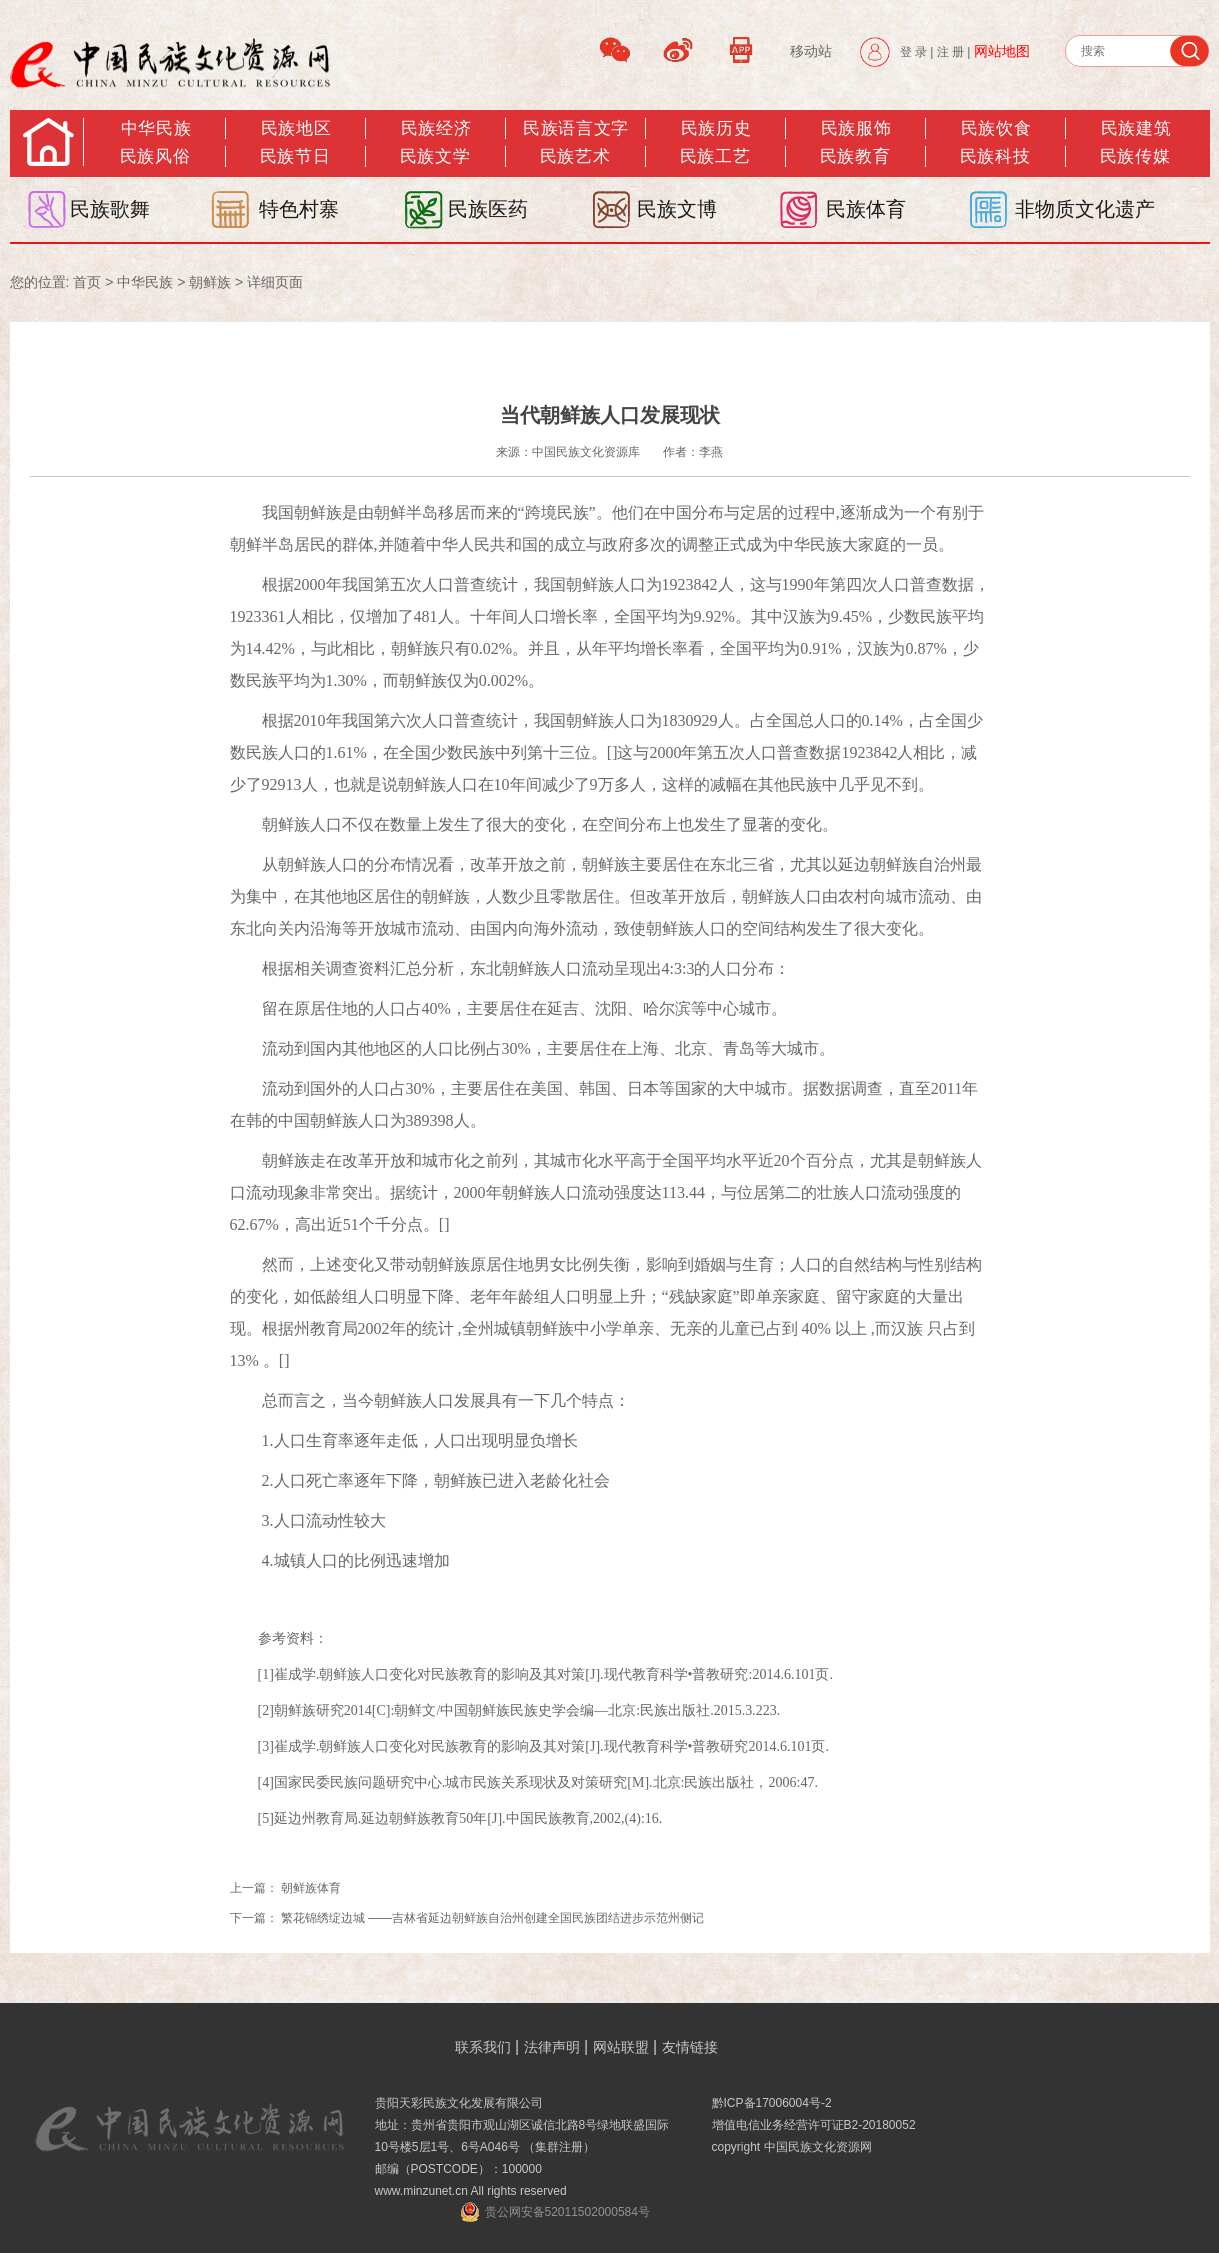  I want to click on 联系我们, so click(483, 2047).